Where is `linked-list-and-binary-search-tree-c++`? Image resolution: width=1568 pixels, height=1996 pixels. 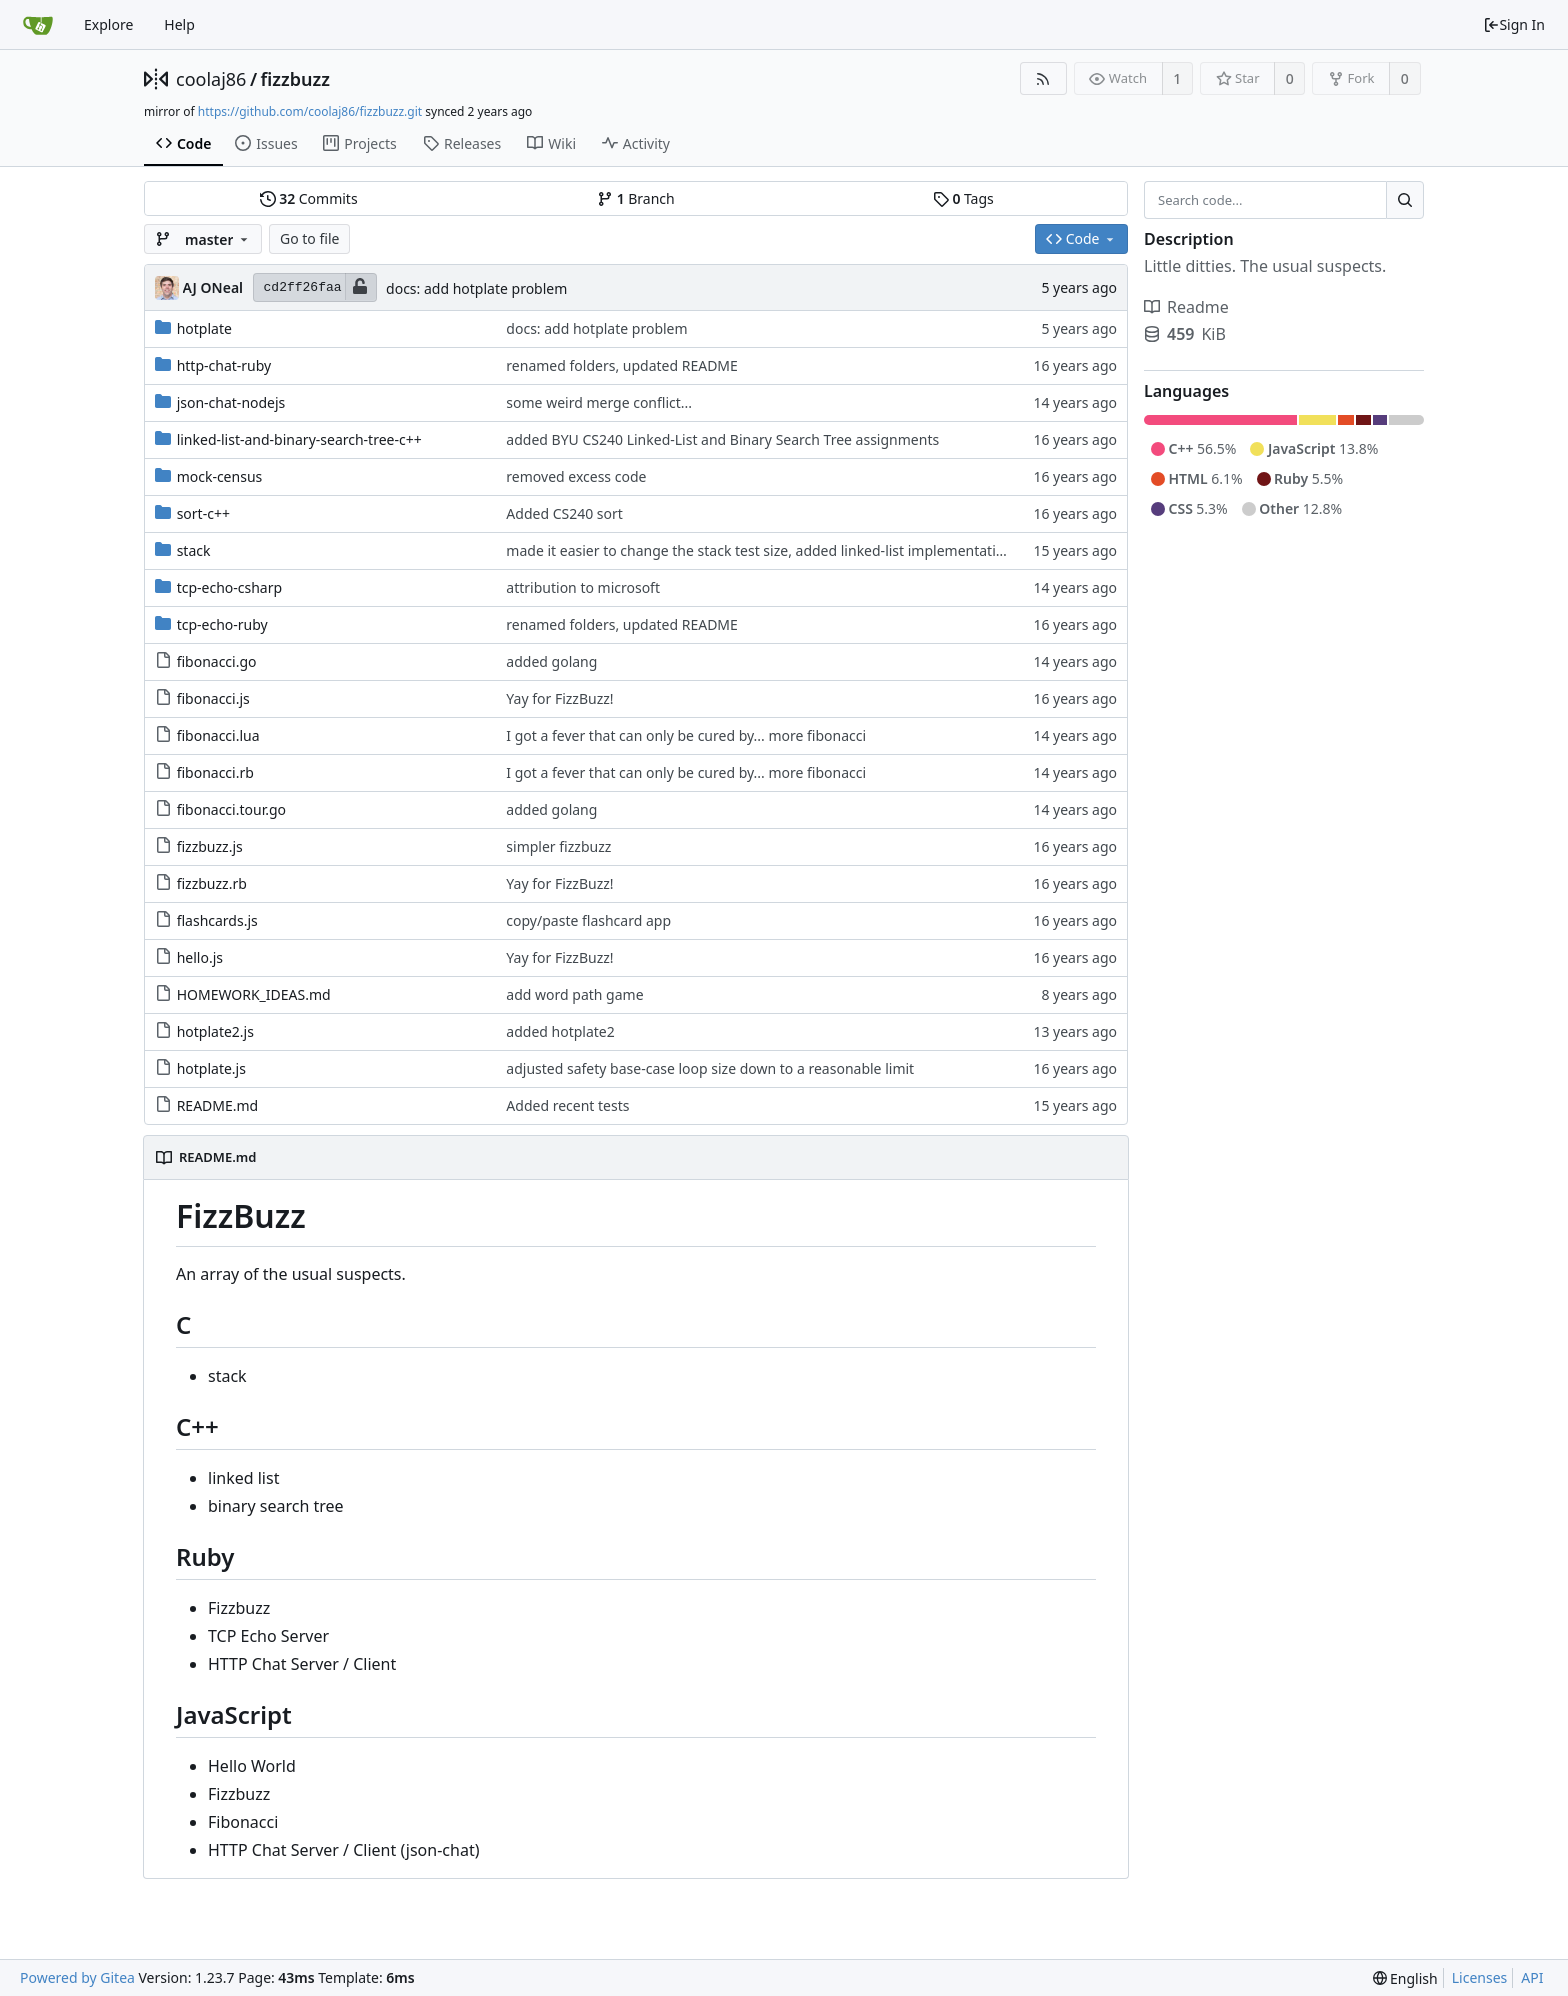
linked-list-and-binary-search-tree-c++ is located at coordinates (299, 439).